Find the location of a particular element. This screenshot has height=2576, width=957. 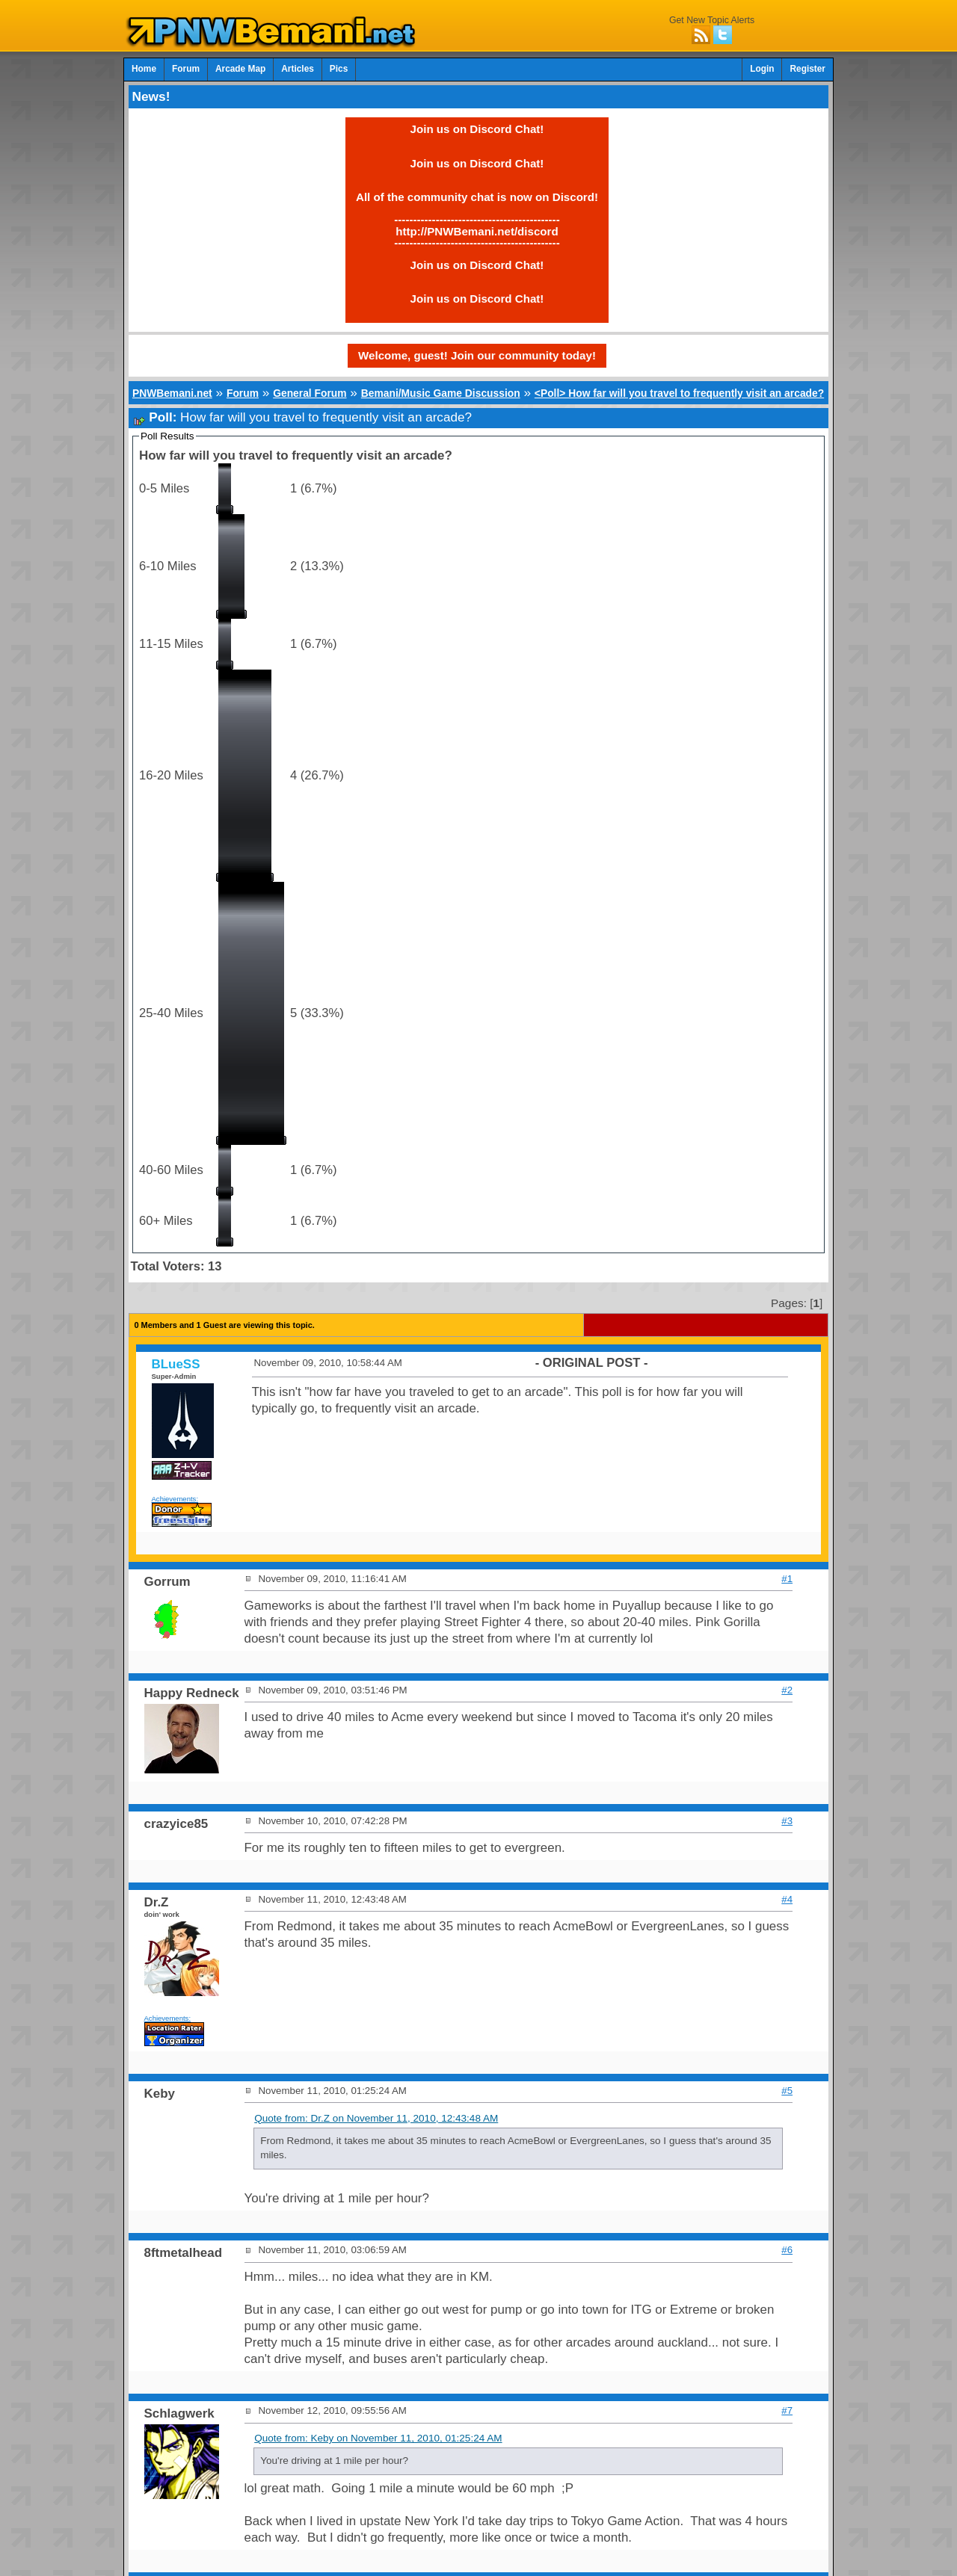

#5 is located at coordinates (787, 2090).